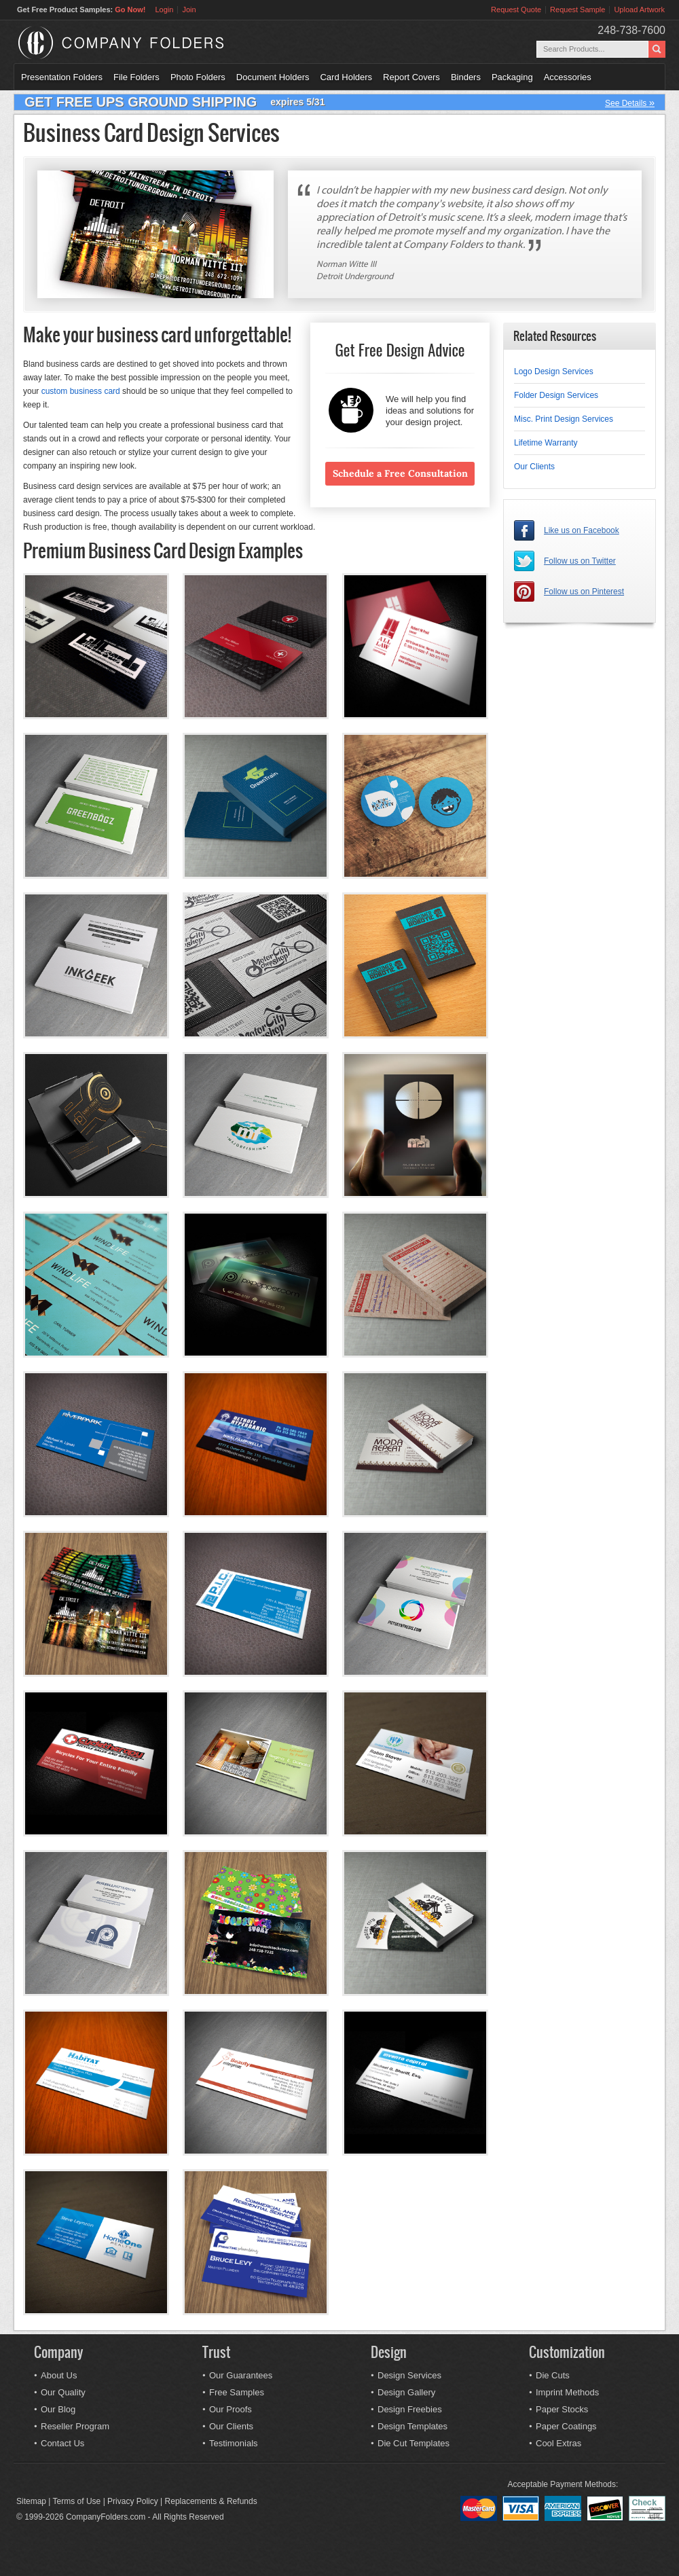  What do you see at coordinates (466, 77) in the screenshot?
I see `Binders` at bounding box center [466, 77].